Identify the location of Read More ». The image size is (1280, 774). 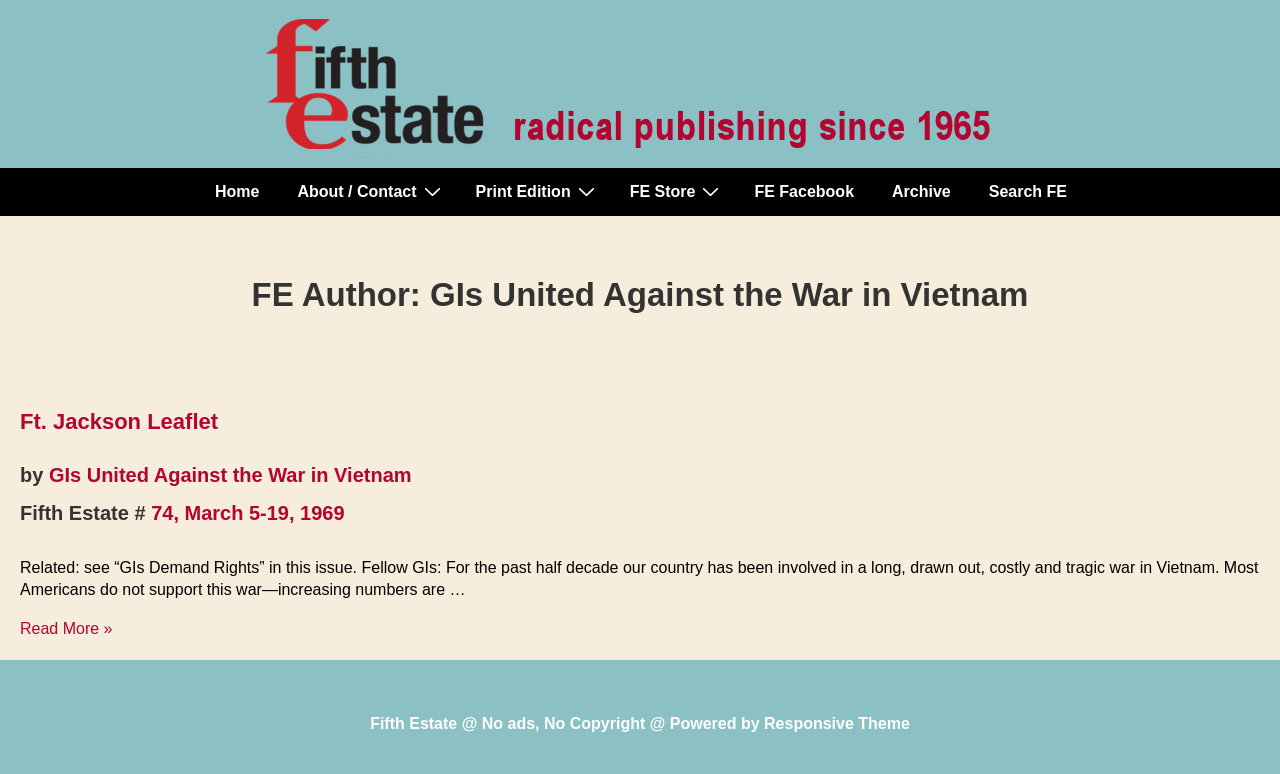
(66, 628).